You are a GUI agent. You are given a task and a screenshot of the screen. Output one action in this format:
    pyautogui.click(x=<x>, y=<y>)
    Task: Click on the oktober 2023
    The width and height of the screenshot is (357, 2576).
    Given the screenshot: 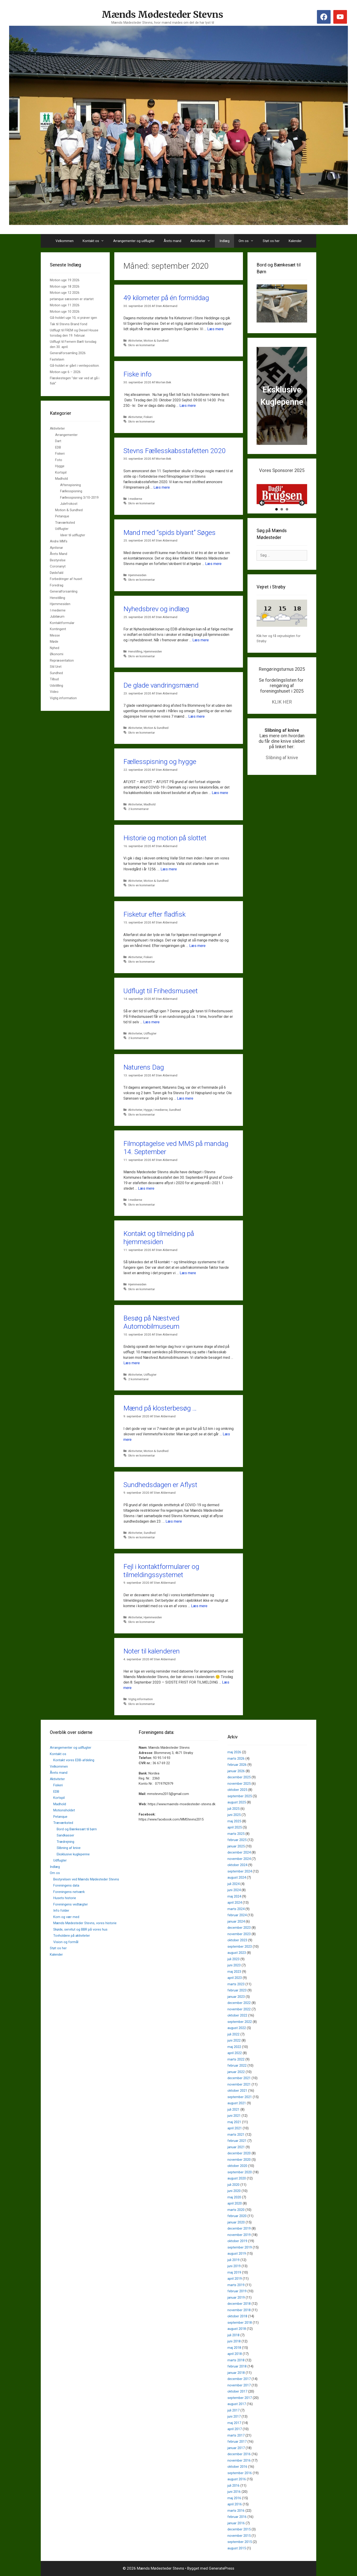 What is the action you would take?
    pyautogui.click(x=237, y=1940)
    